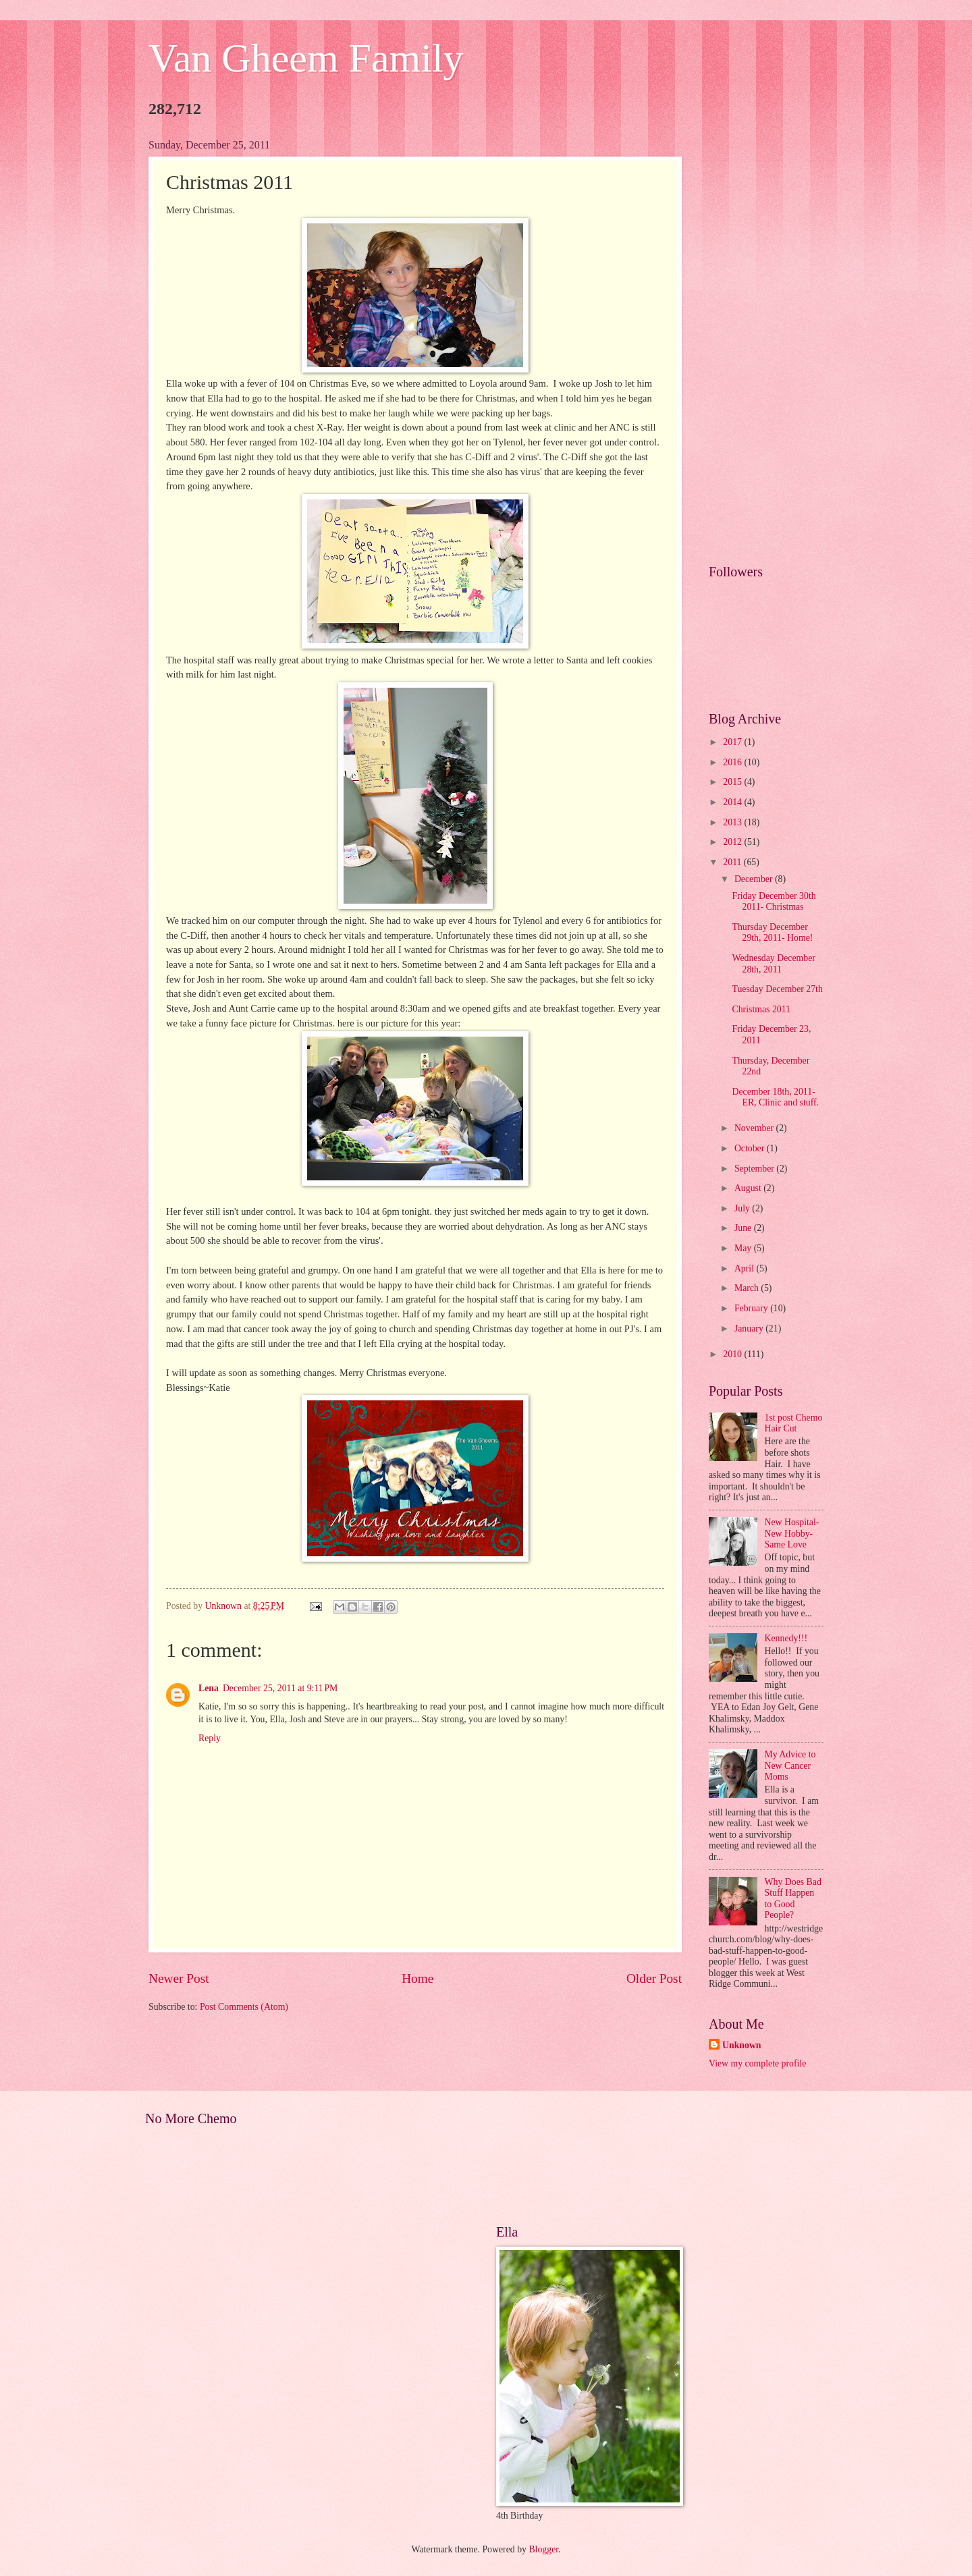 This screenshot has height=2576, width=972. I want to click on 2017, so click(733, 742).